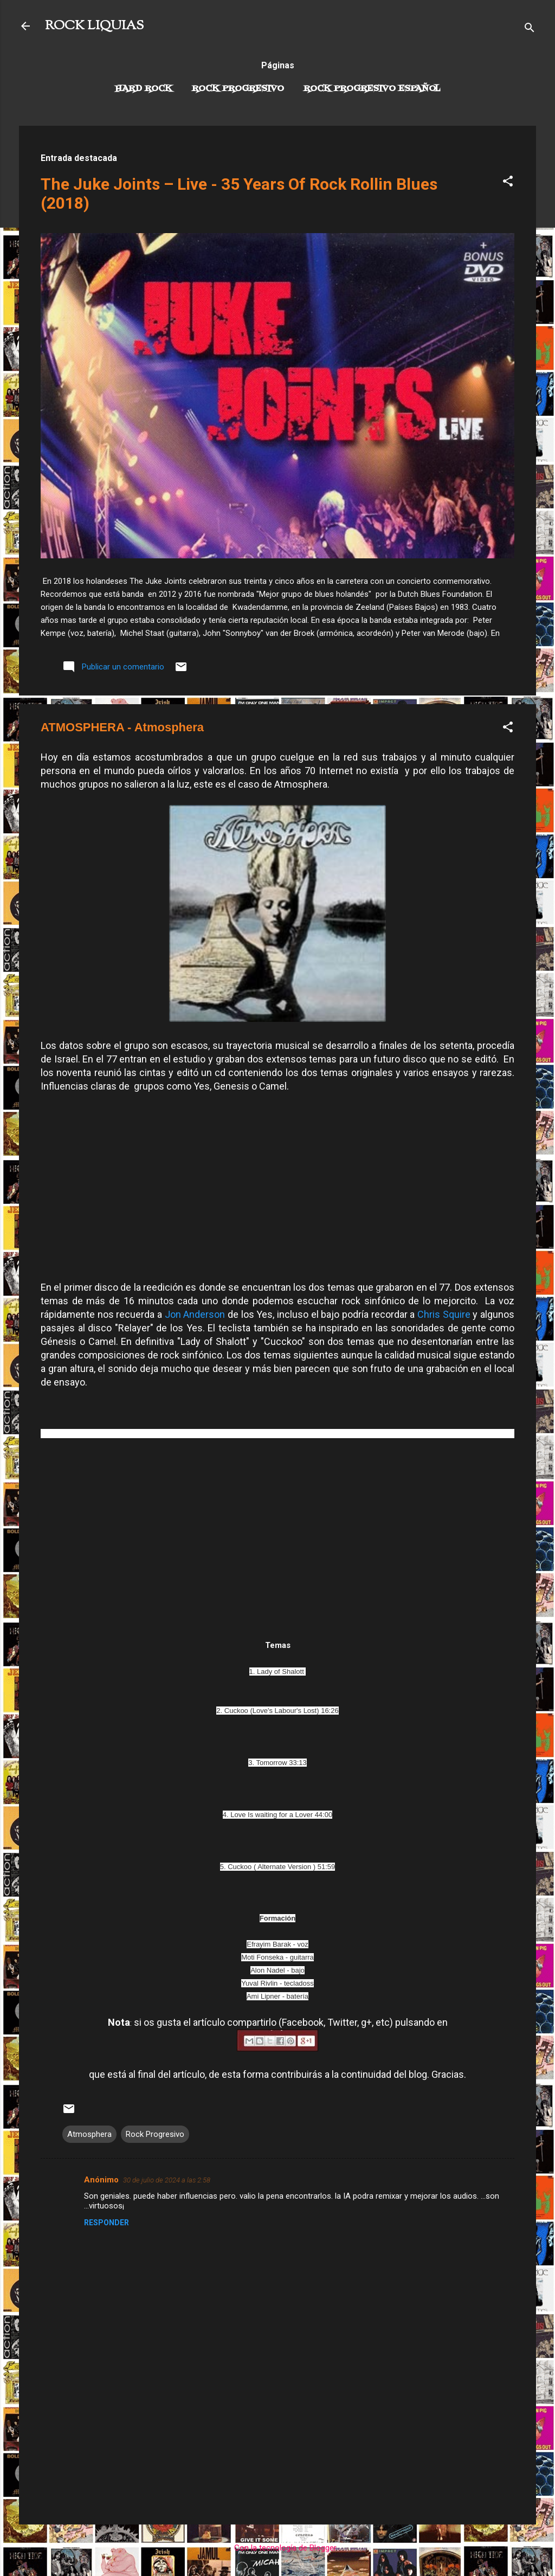  What do you see at coordinates (195, 1314) in the screenshot?
I see `Jon Anderson` at bounding box center [195, 1314].